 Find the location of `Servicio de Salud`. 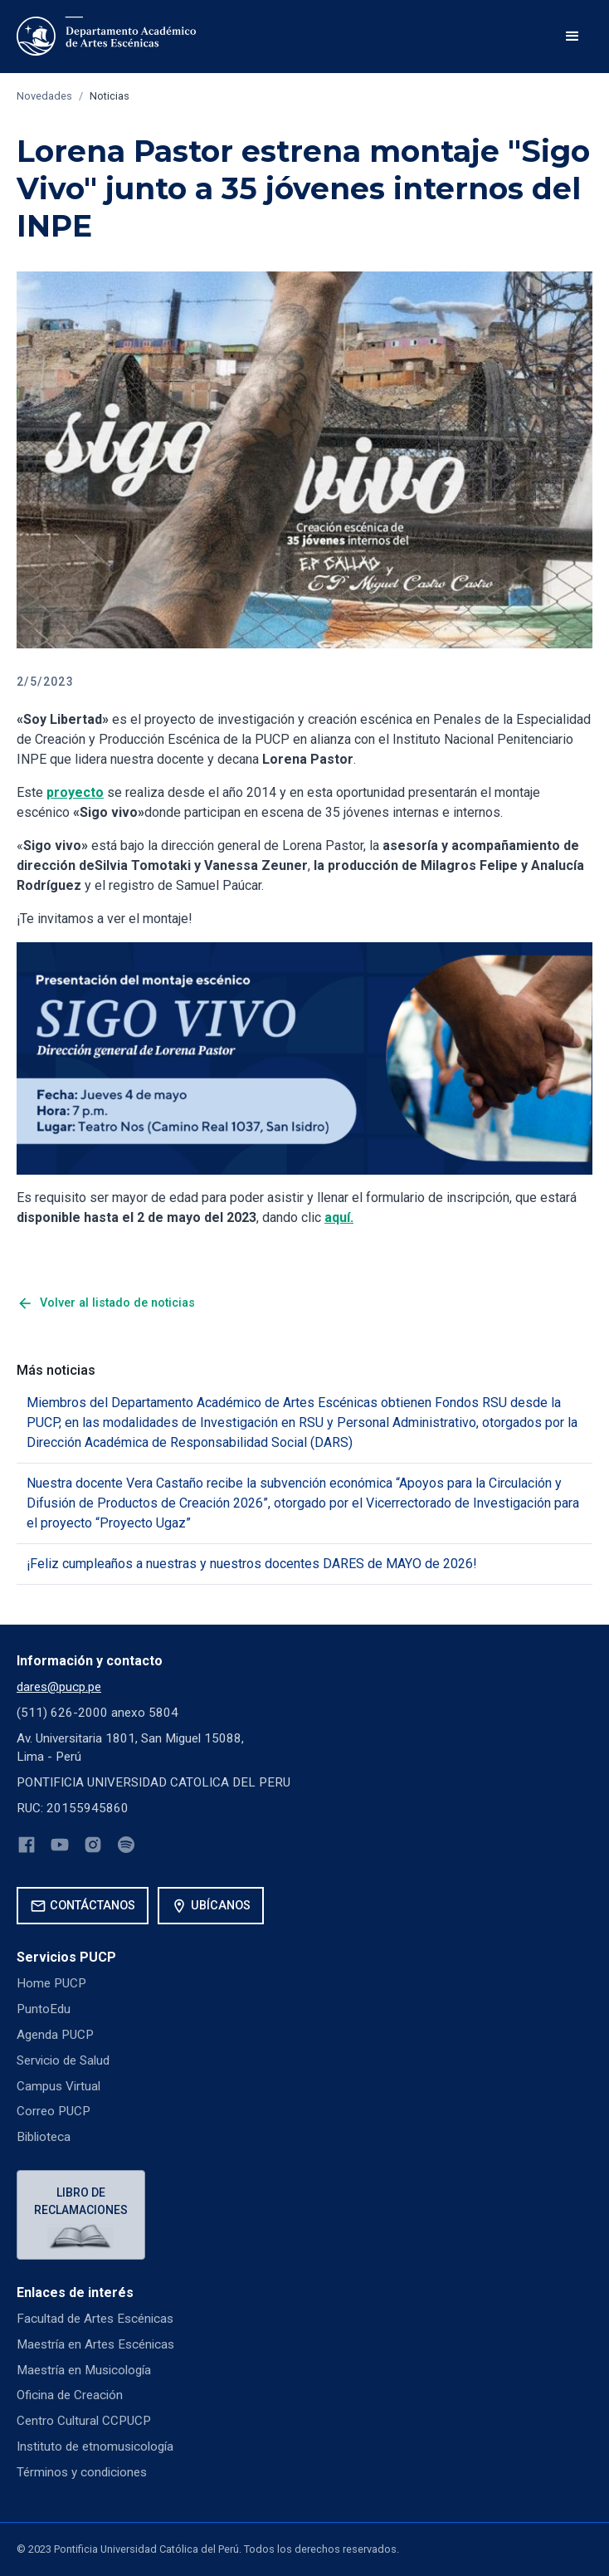

Servicio de Salud is located at coordinates (63, 2060).